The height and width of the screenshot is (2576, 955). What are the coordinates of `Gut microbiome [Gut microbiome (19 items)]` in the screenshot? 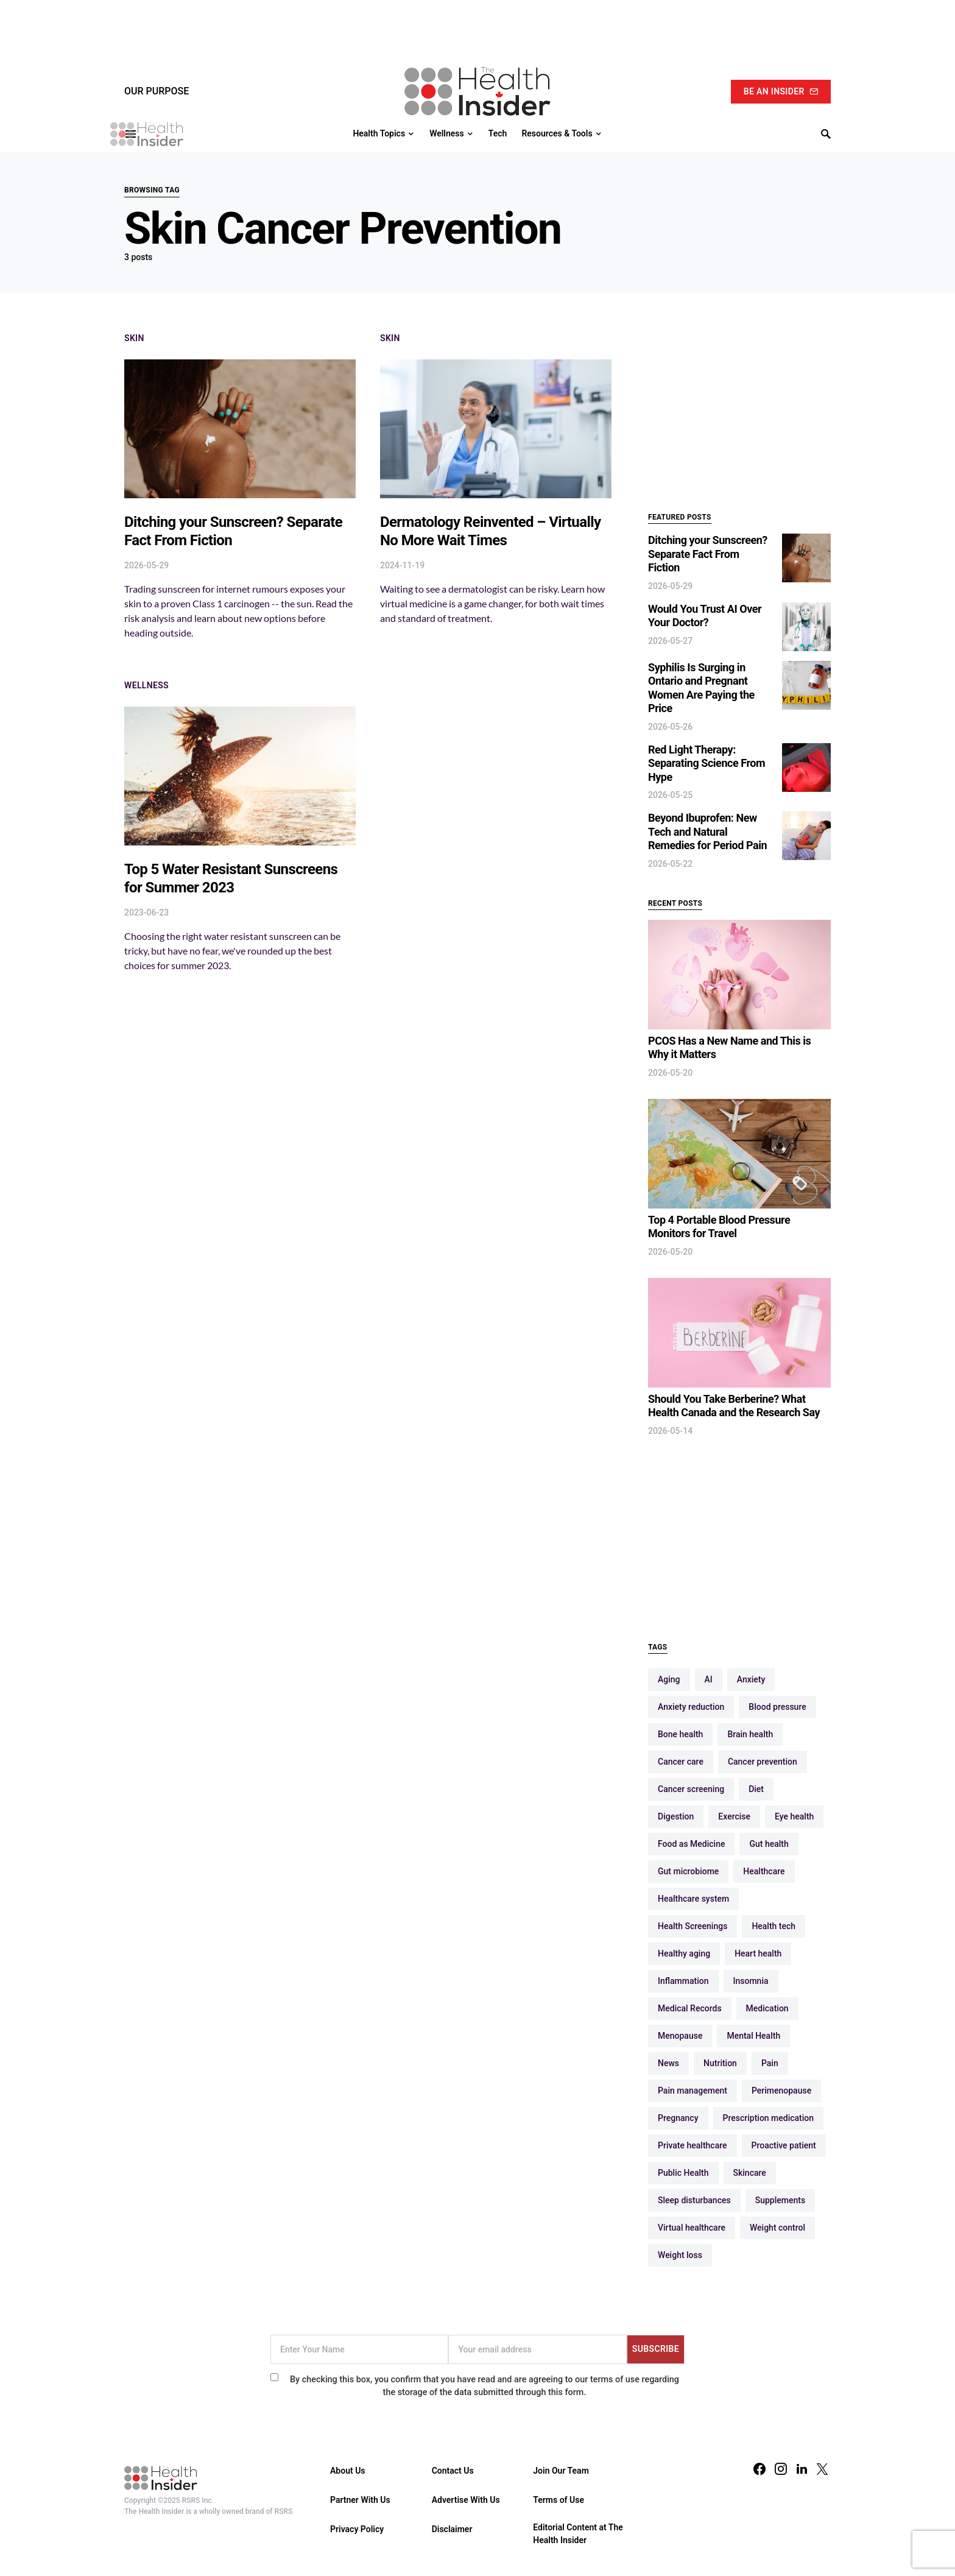 It's located at (688, 1871).